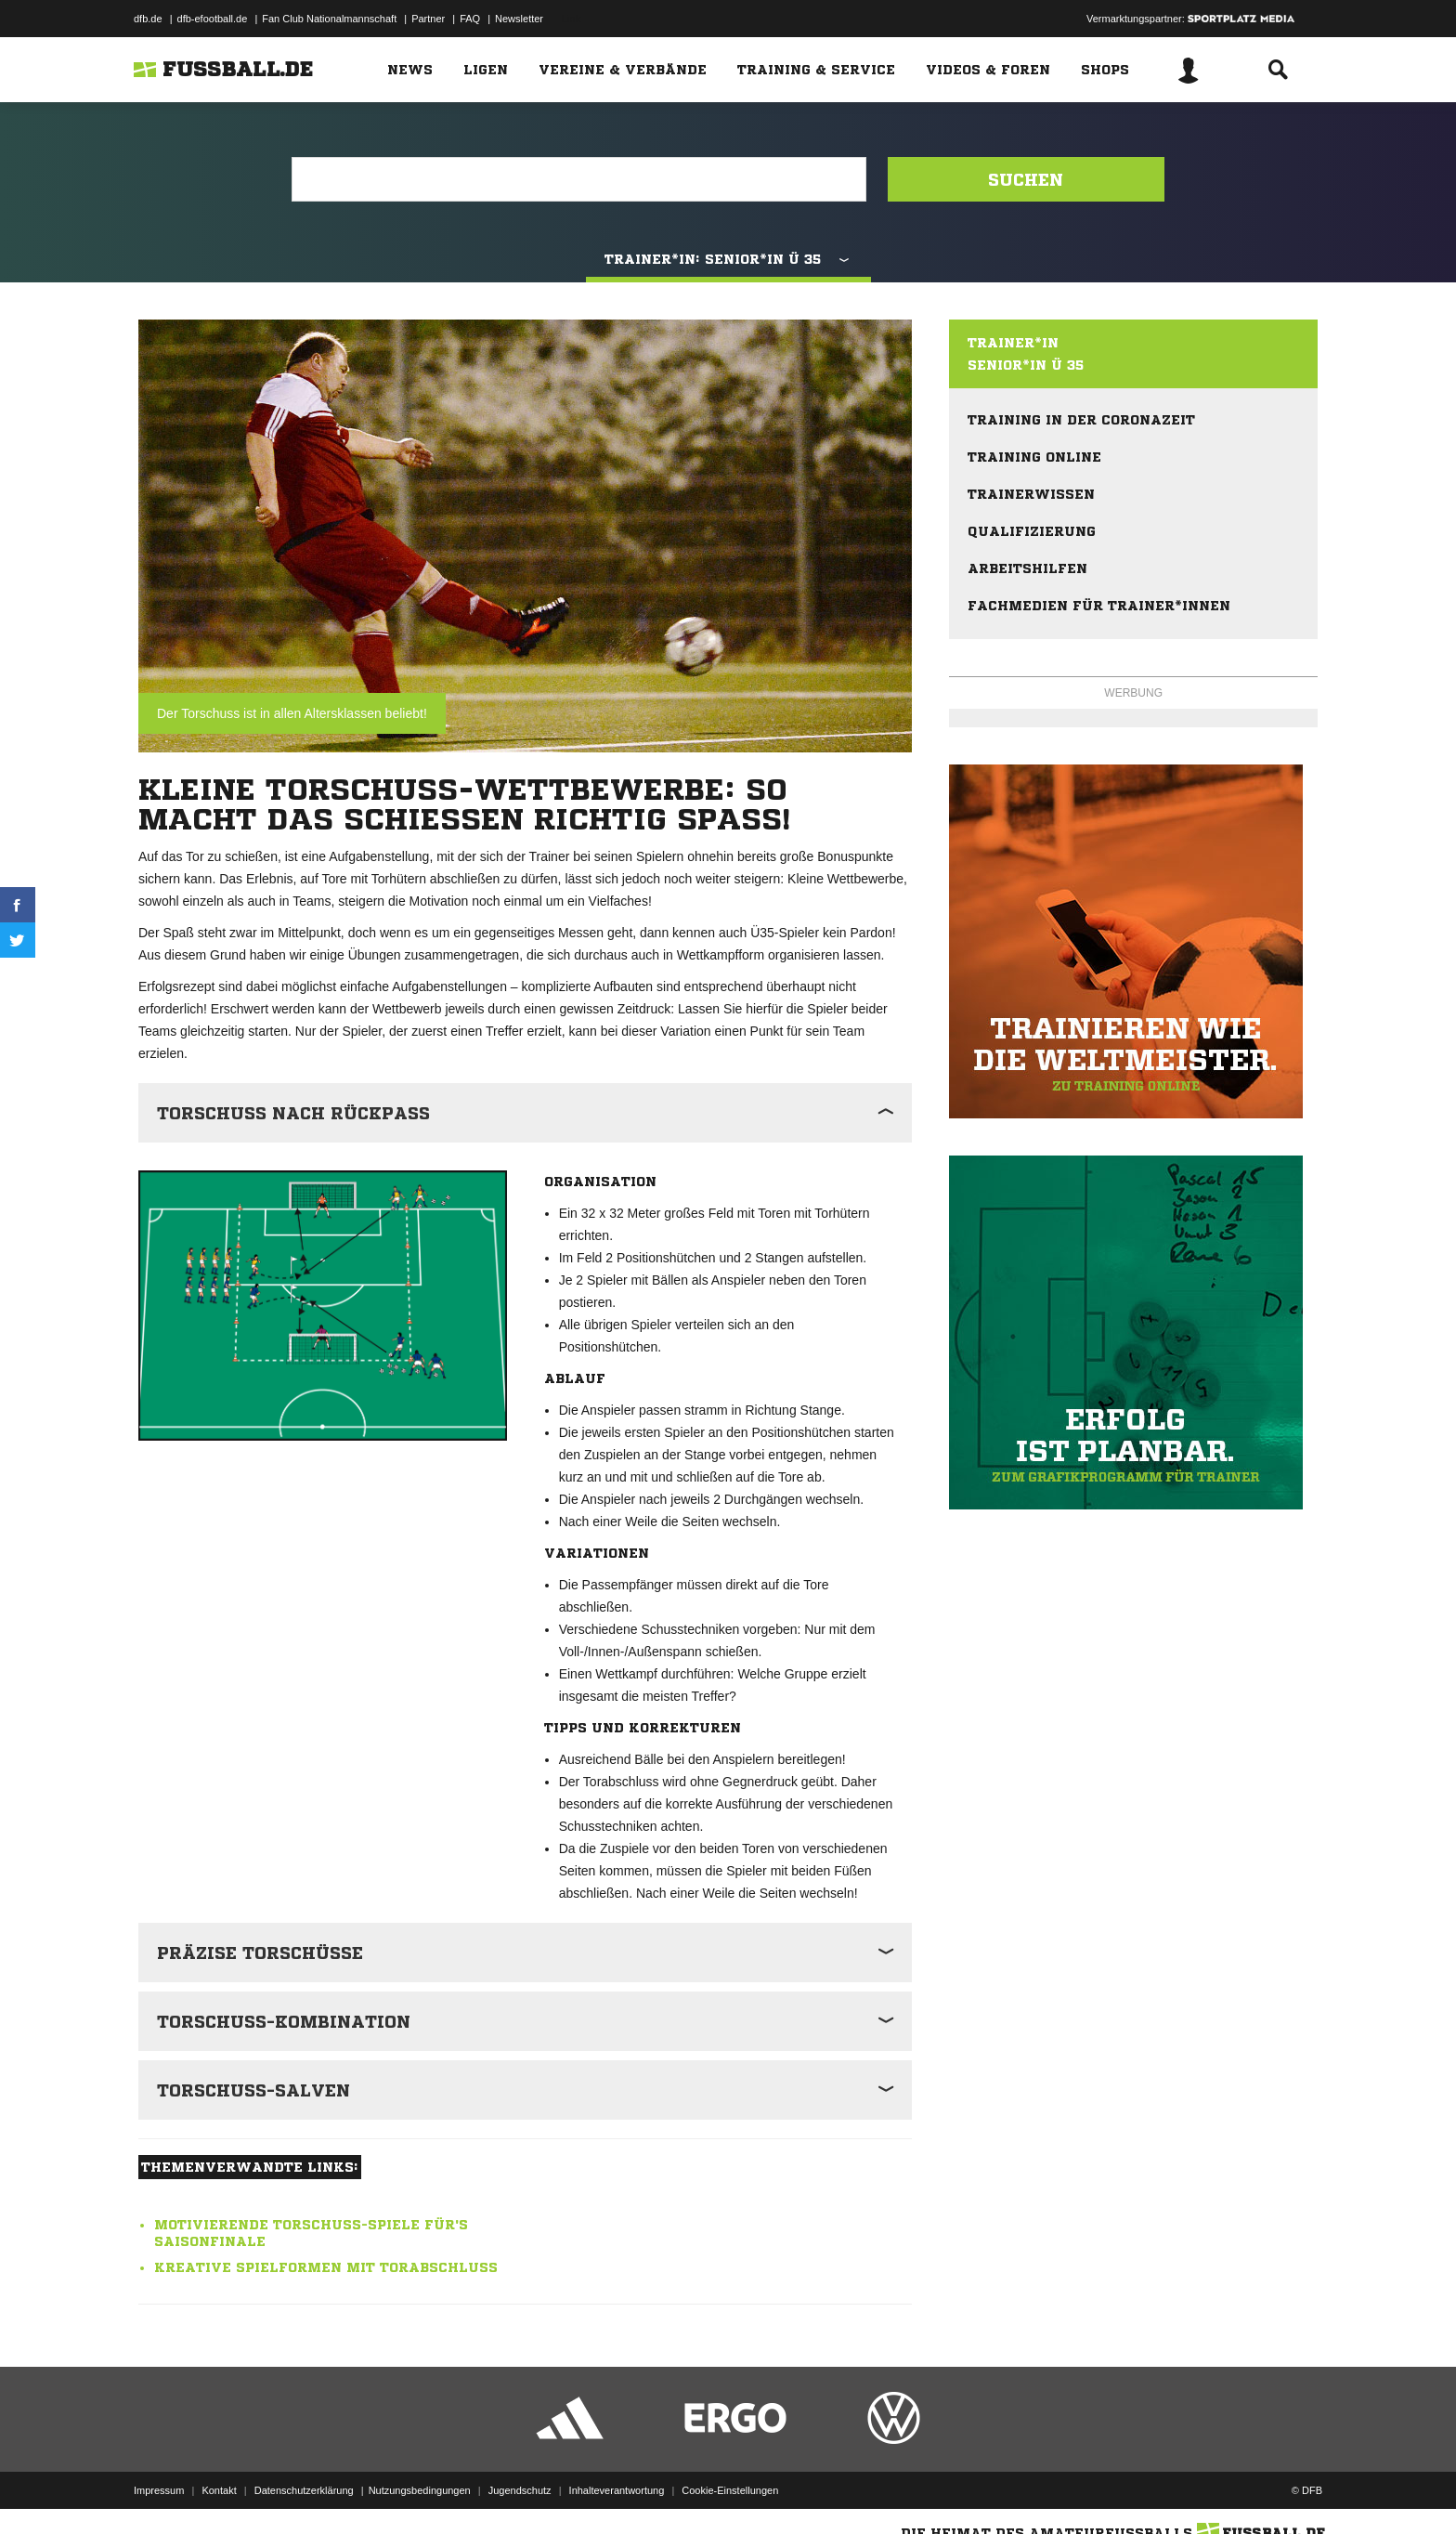 The width and height of the screenshot is (1456, 2534). What do you see at coordinates (1034, 457) in the screenshot?
I see `Training online [menuitem]` at bounding box center [1034, 457].